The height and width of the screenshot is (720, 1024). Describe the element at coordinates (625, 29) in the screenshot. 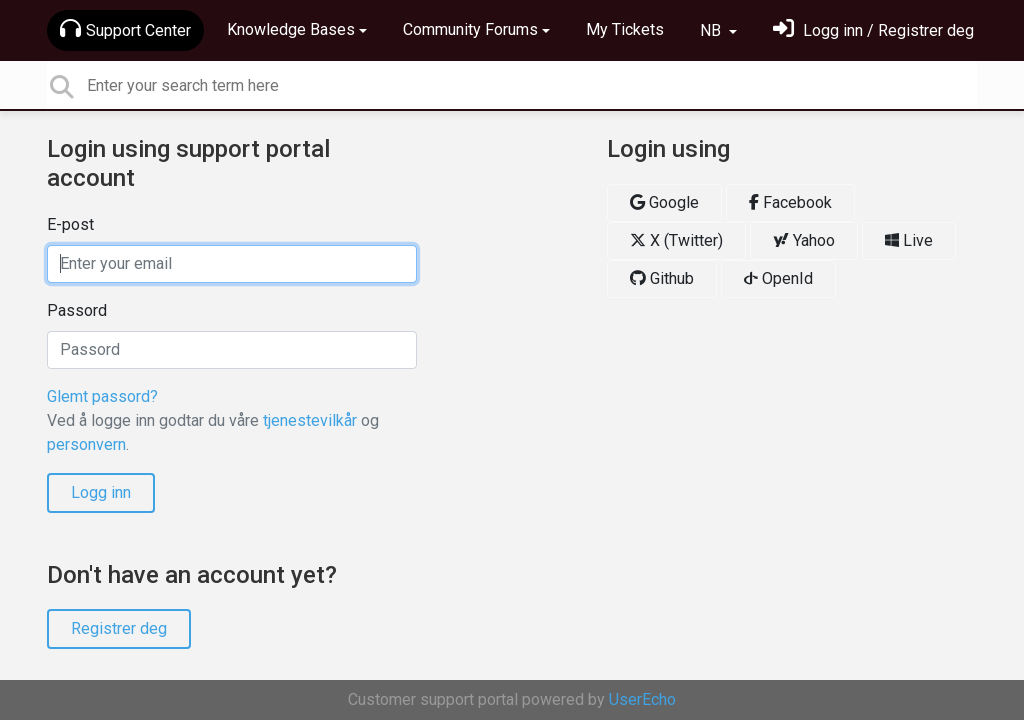

I see `My Tickets` at that location.